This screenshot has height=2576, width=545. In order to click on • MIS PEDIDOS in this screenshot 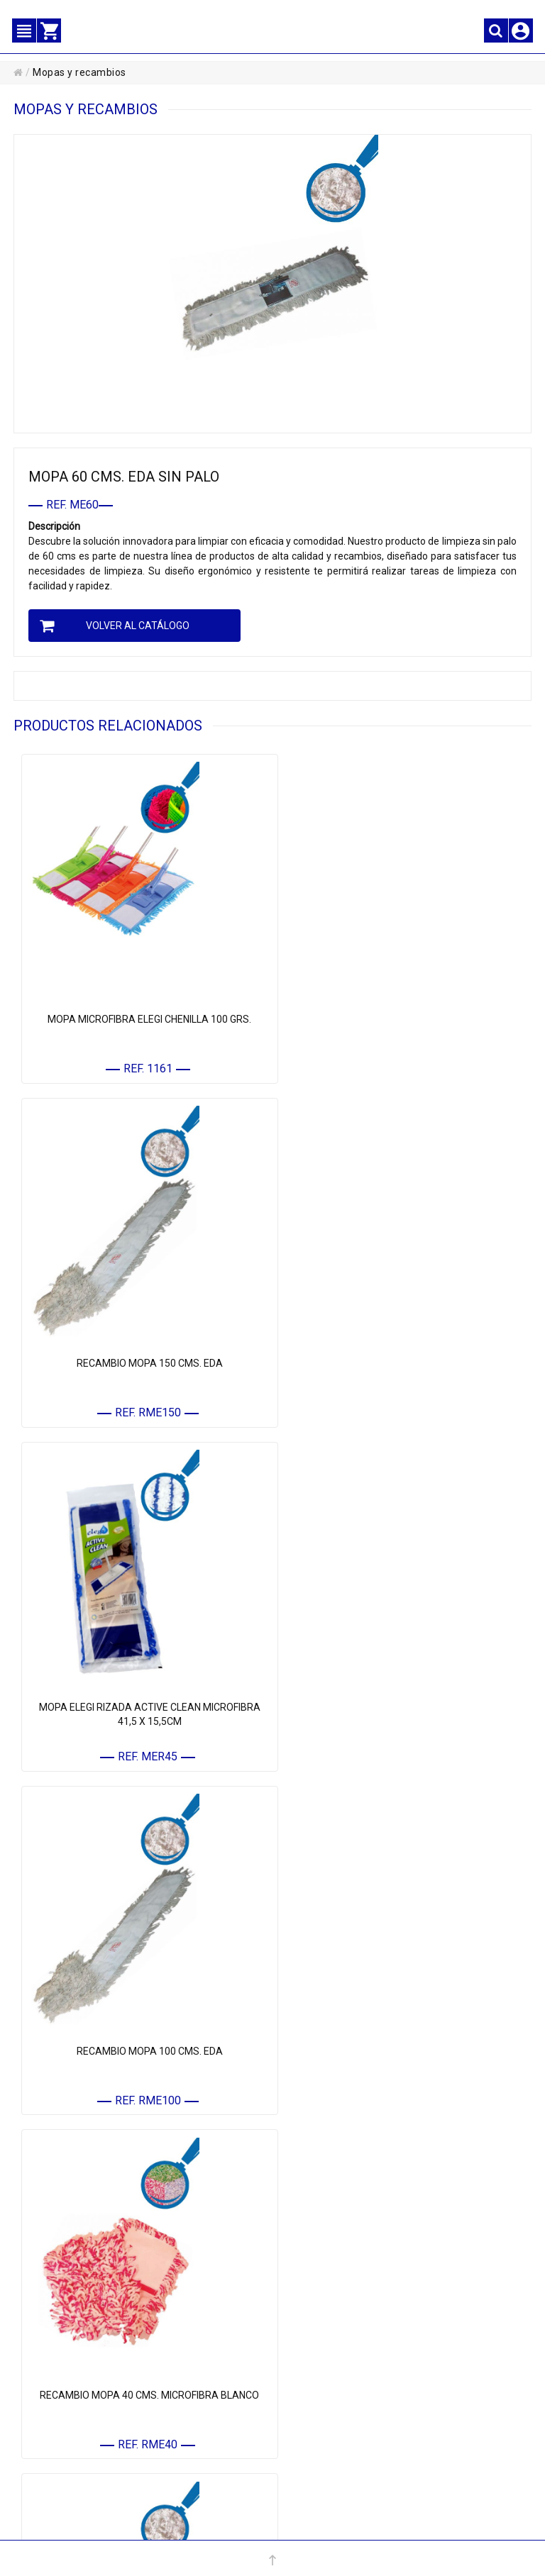, I will do `click(66, 2398)`.